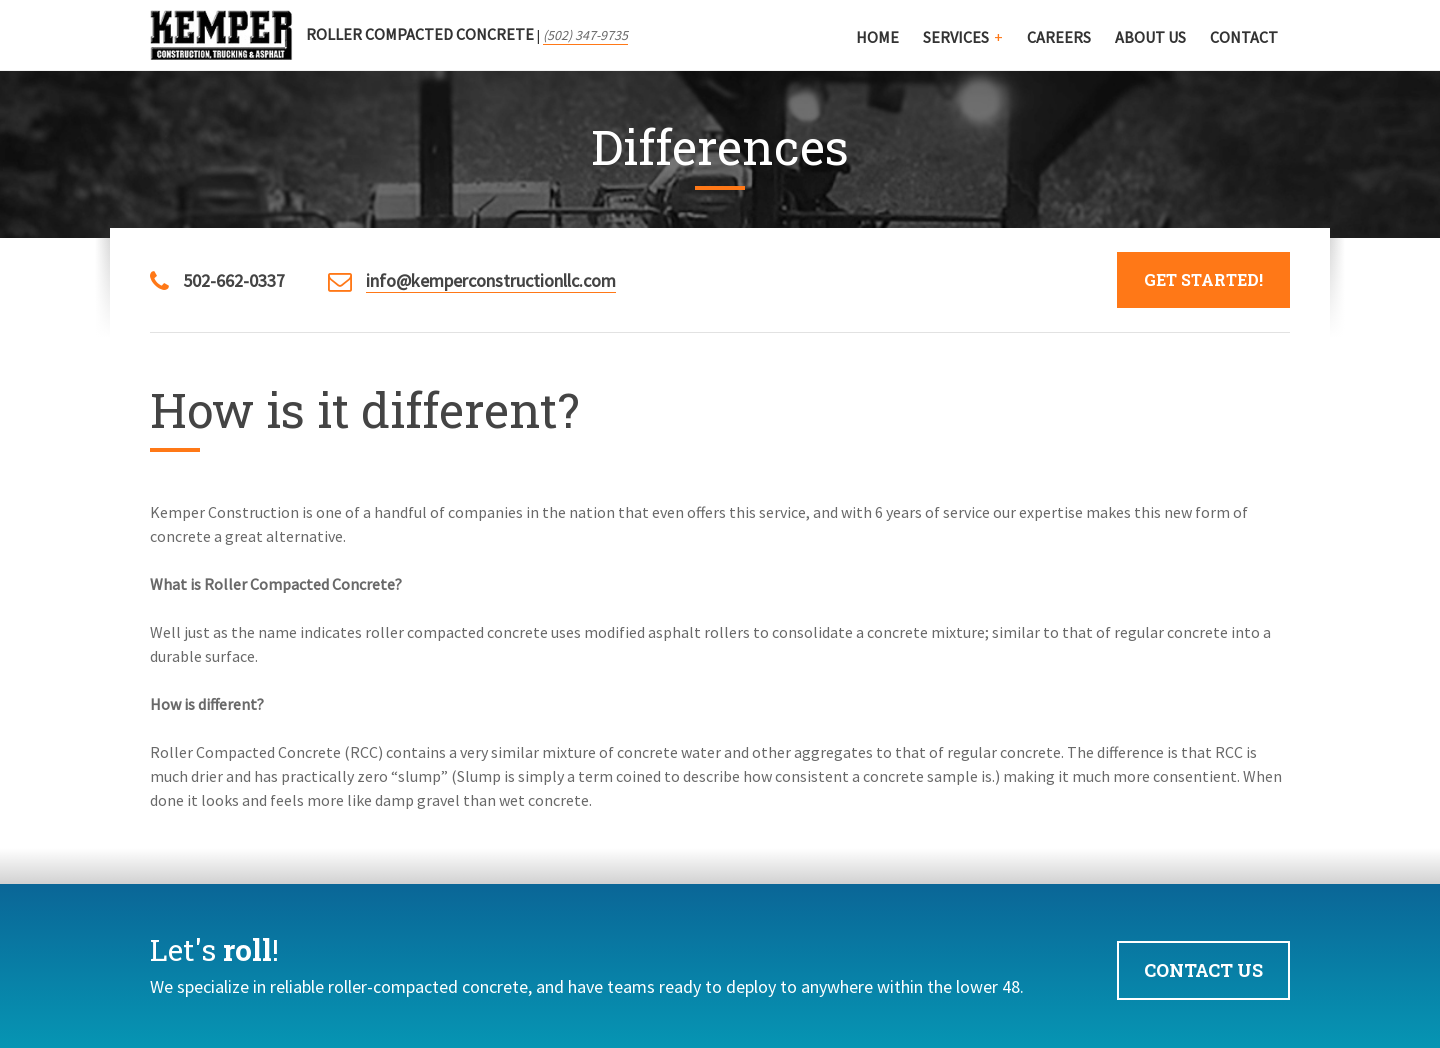  Describe the element at coordinates (877, 37) in the screenshot. I see `Home` at that location.